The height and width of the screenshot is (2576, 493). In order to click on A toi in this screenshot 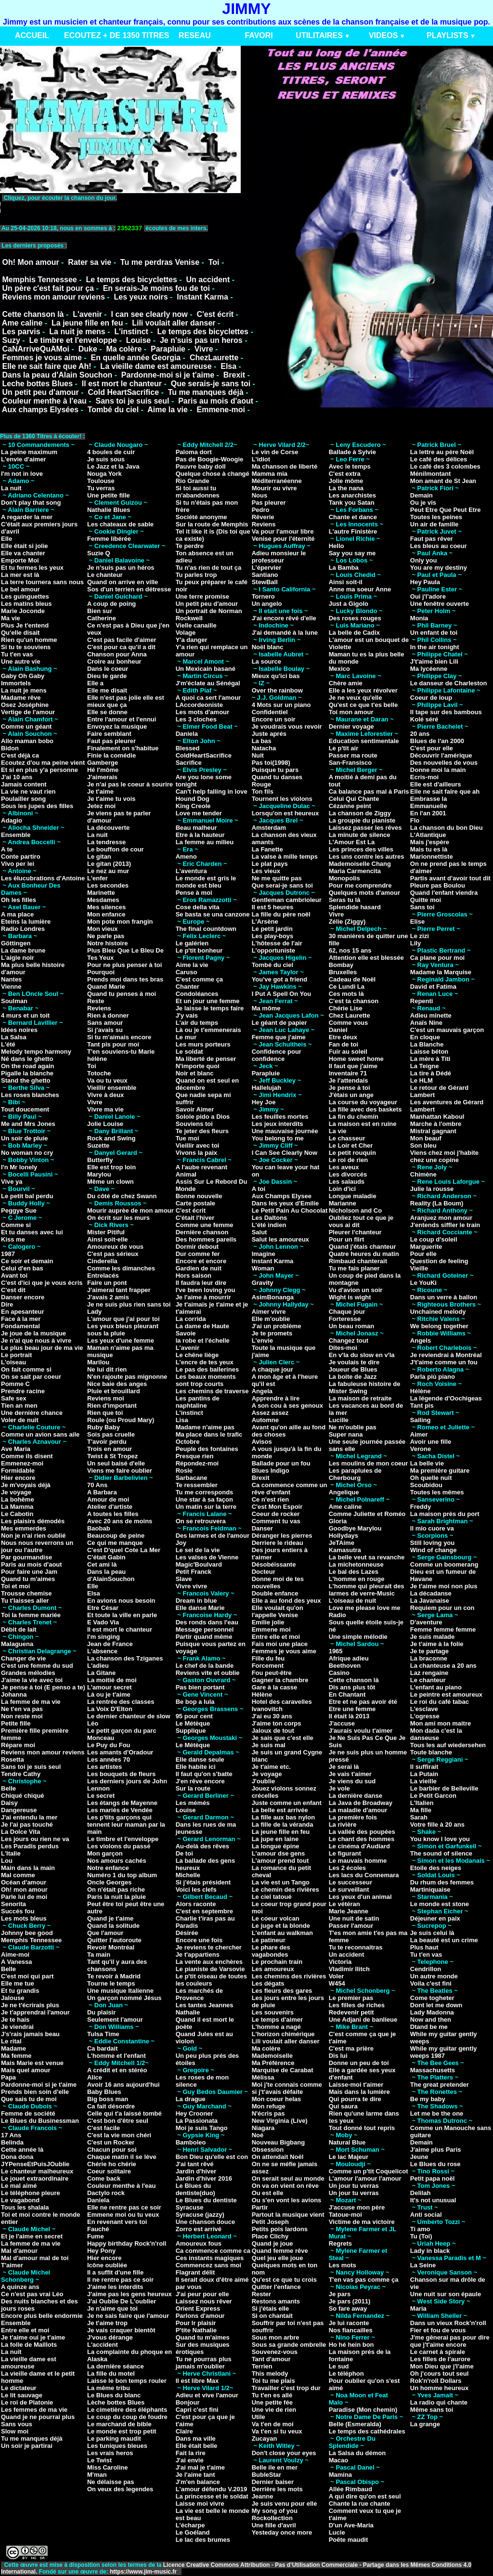, I will do `click(258, 1188)`.